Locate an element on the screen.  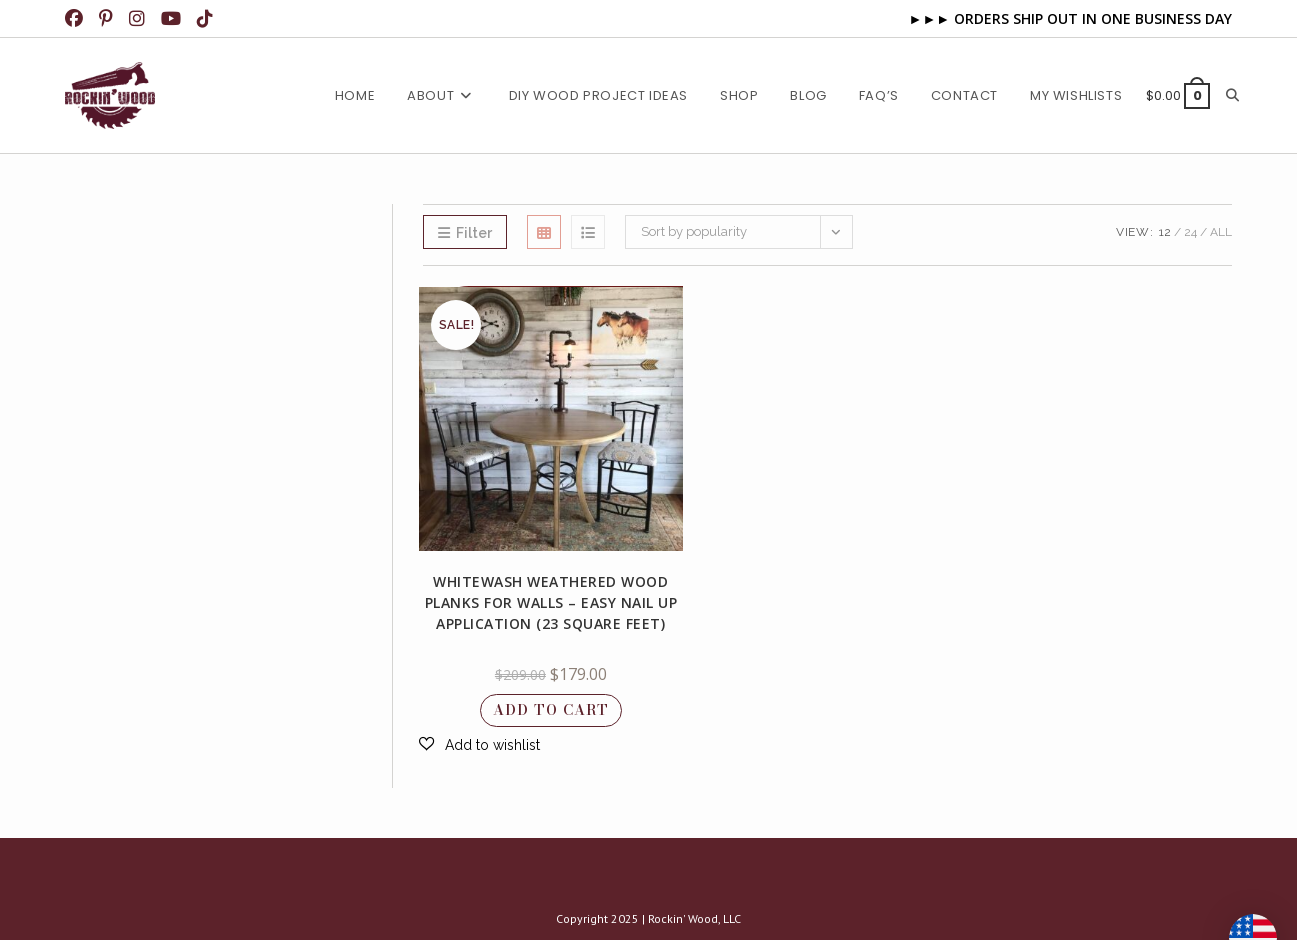
[Facebook (opens in a new tab)] is located at coordinates (79, 19).